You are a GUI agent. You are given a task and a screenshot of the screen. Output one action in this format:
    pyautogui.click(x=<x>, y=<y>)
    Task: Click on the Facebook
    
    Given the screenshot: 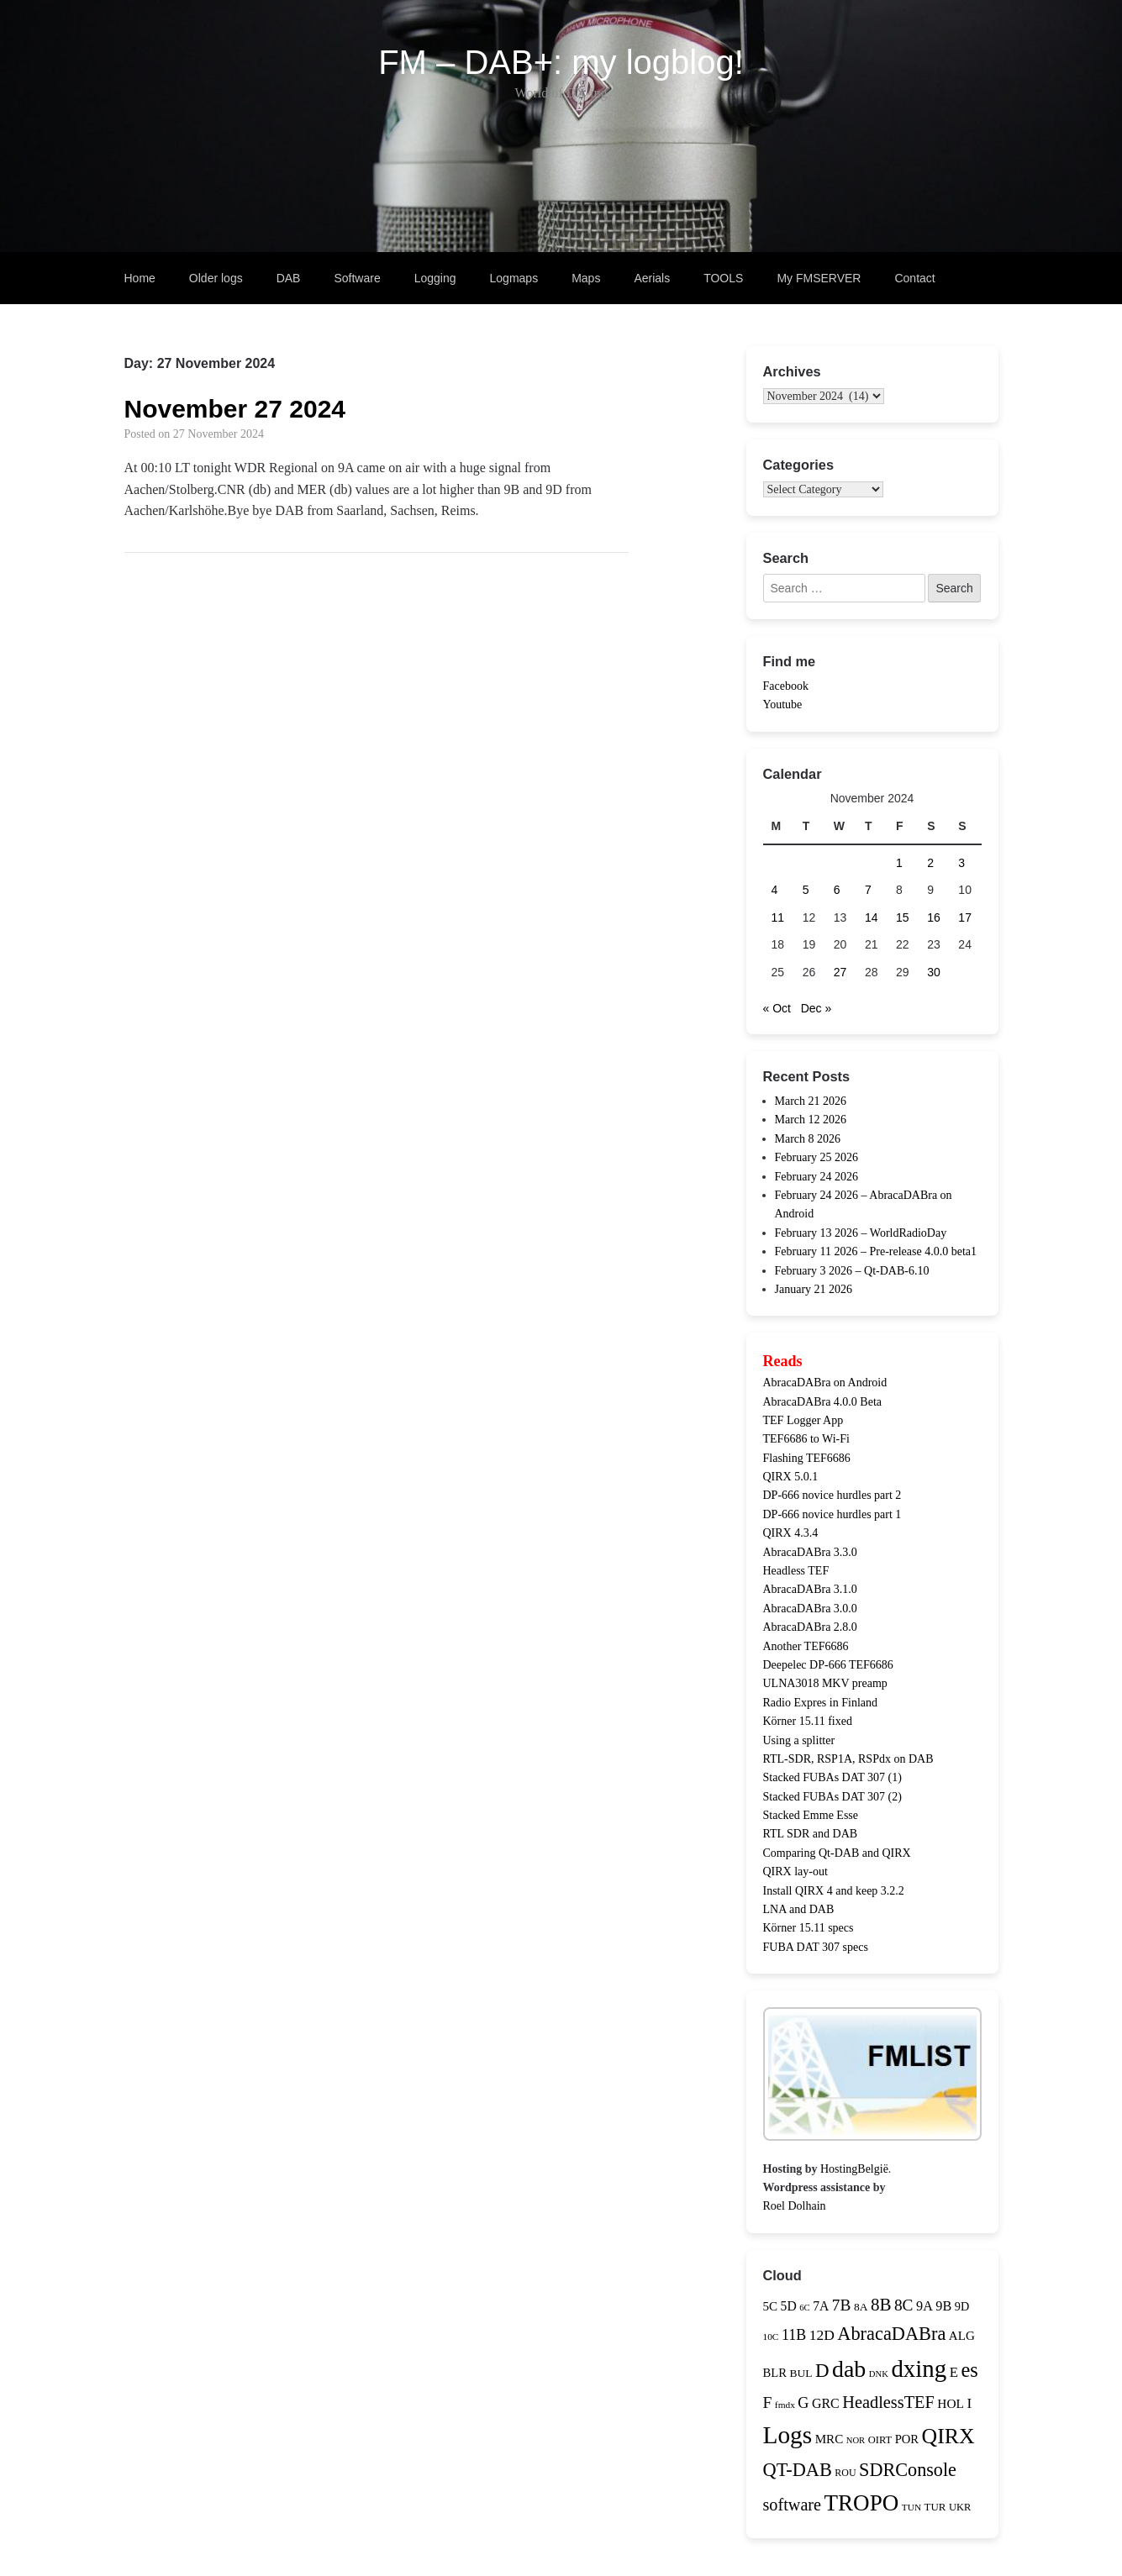 What is the action you would take?
    pyautogui.click(x=786, y=686)
    